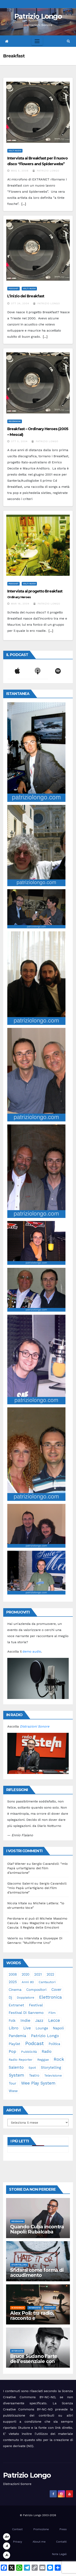 The height and width of the screenshot is (2576, 76). Describe the element at coordinates (12, 2051) in the screenshot. I see `pop [pop (85 elementi)]` at that location.